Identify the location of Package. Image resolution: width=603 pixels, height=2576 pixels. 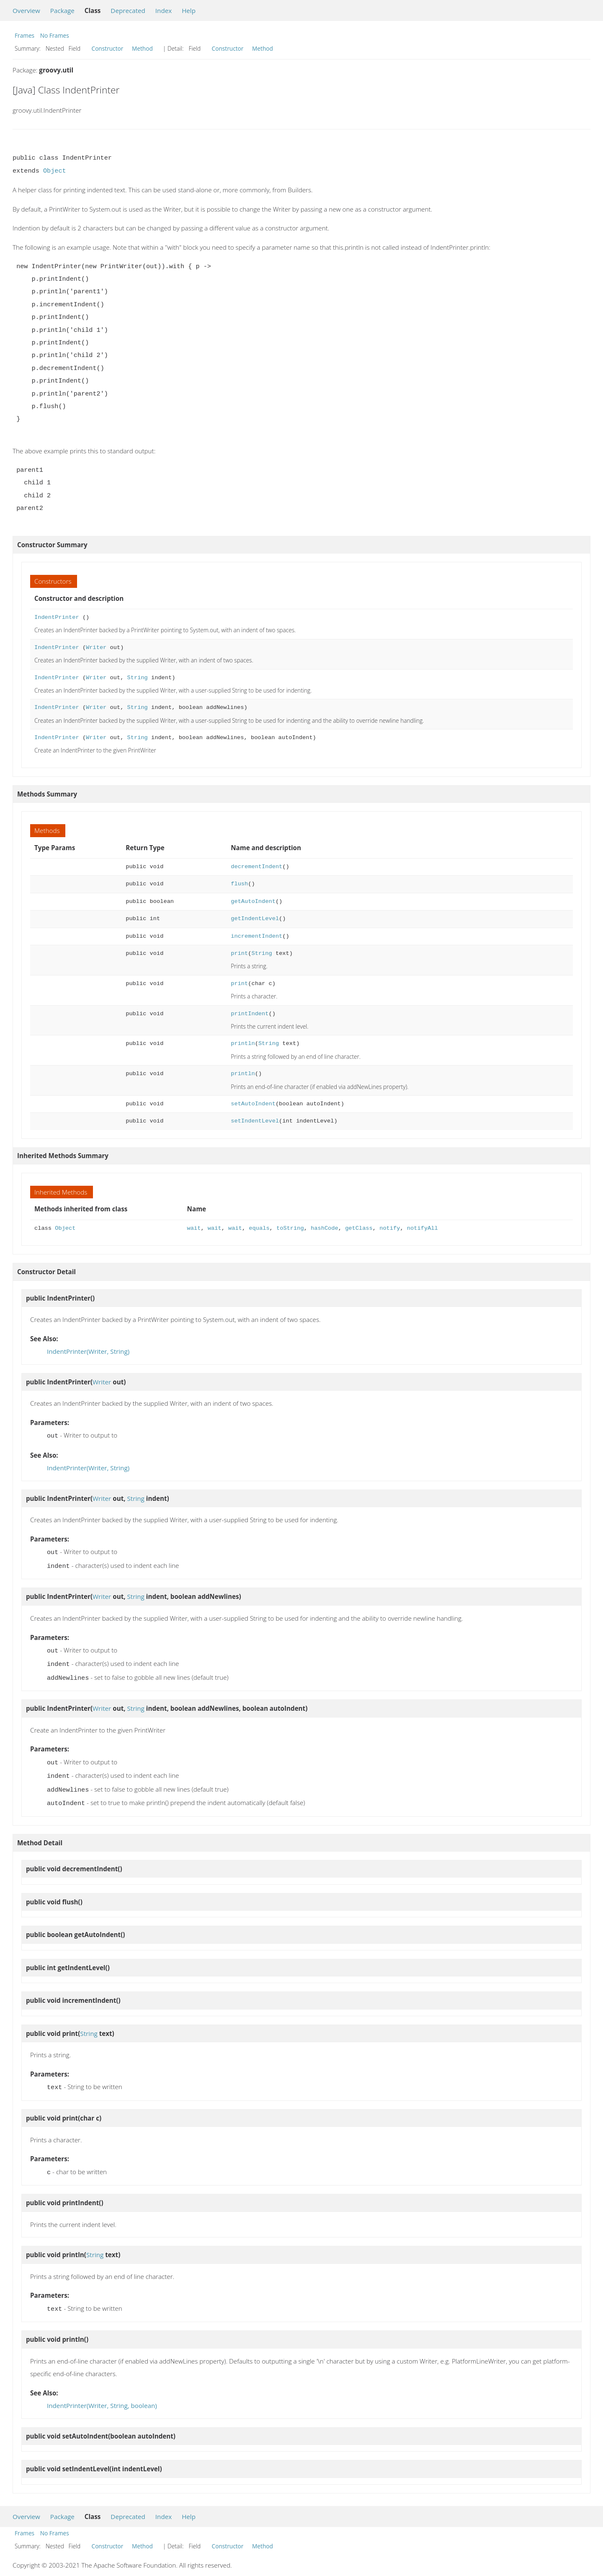
(62, 10).